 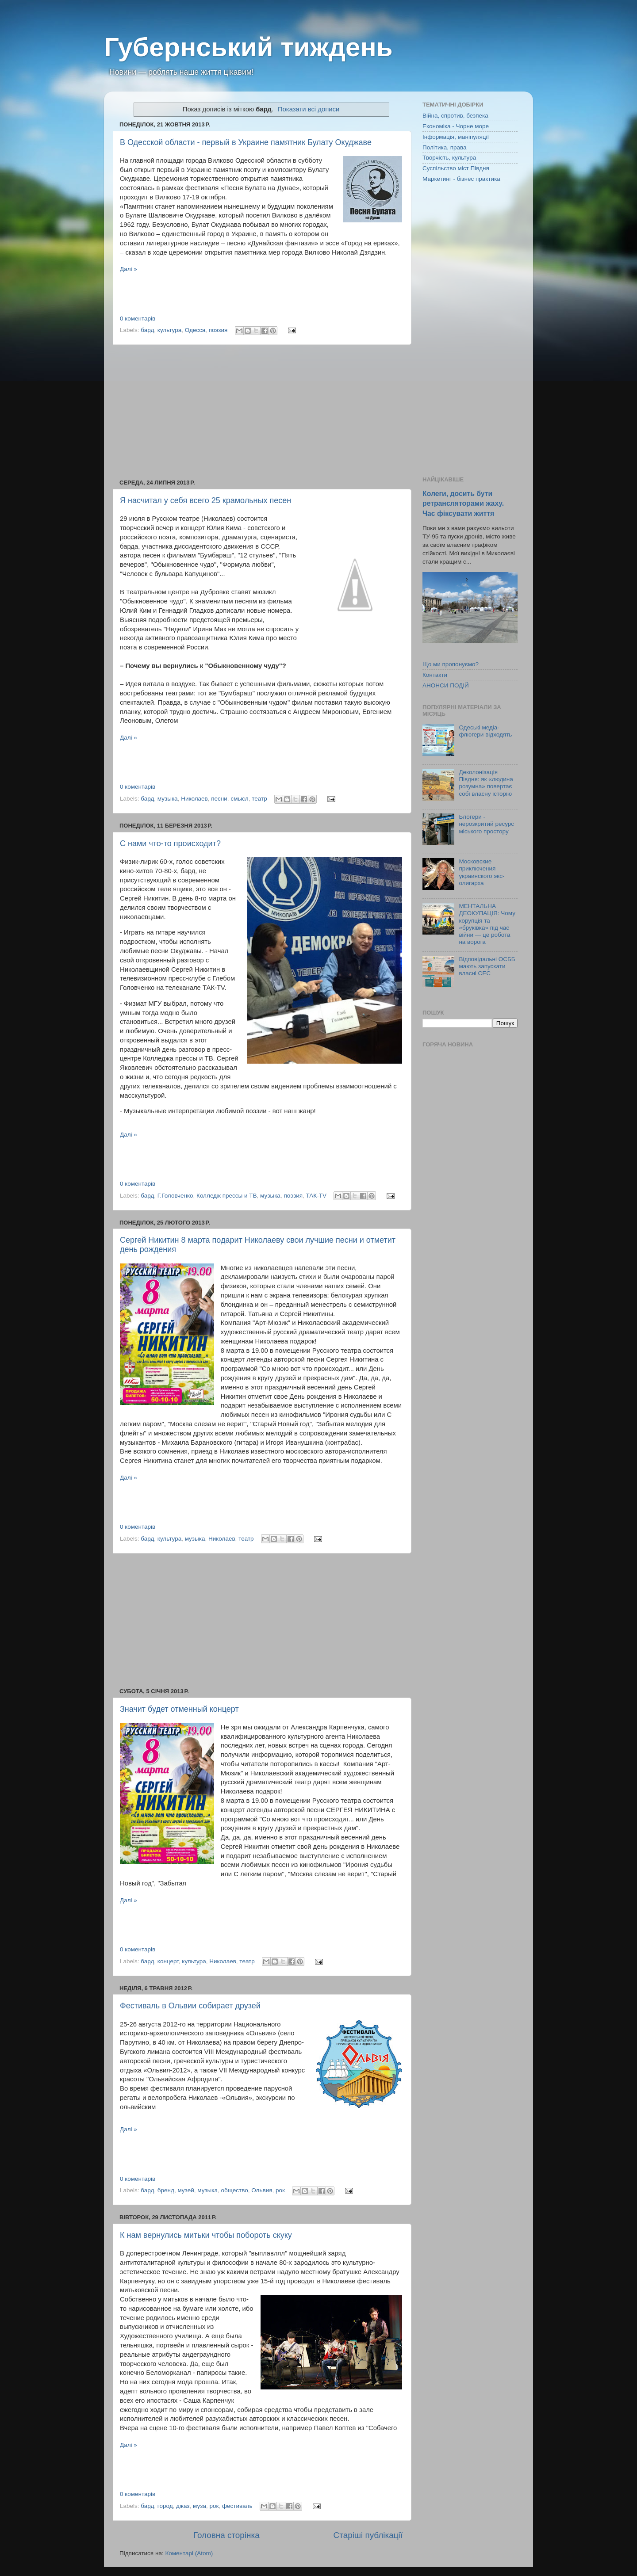 I want to click on Відповідальні ОСББ мають запускати власні СЕС, so click(x=487, y=966).